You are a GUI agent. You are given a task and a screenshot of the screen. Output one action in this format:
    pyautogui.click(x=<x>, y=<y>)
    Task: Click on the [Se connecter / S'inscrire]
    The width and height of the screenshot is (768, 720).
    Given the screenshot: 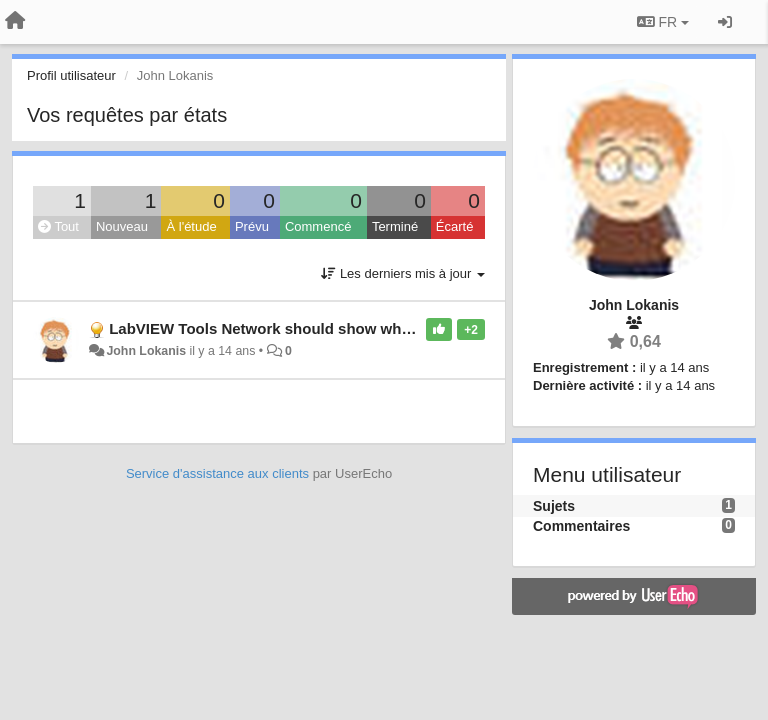 What is the action you would take?
    pyautogui.click(x=725, y=22)
    